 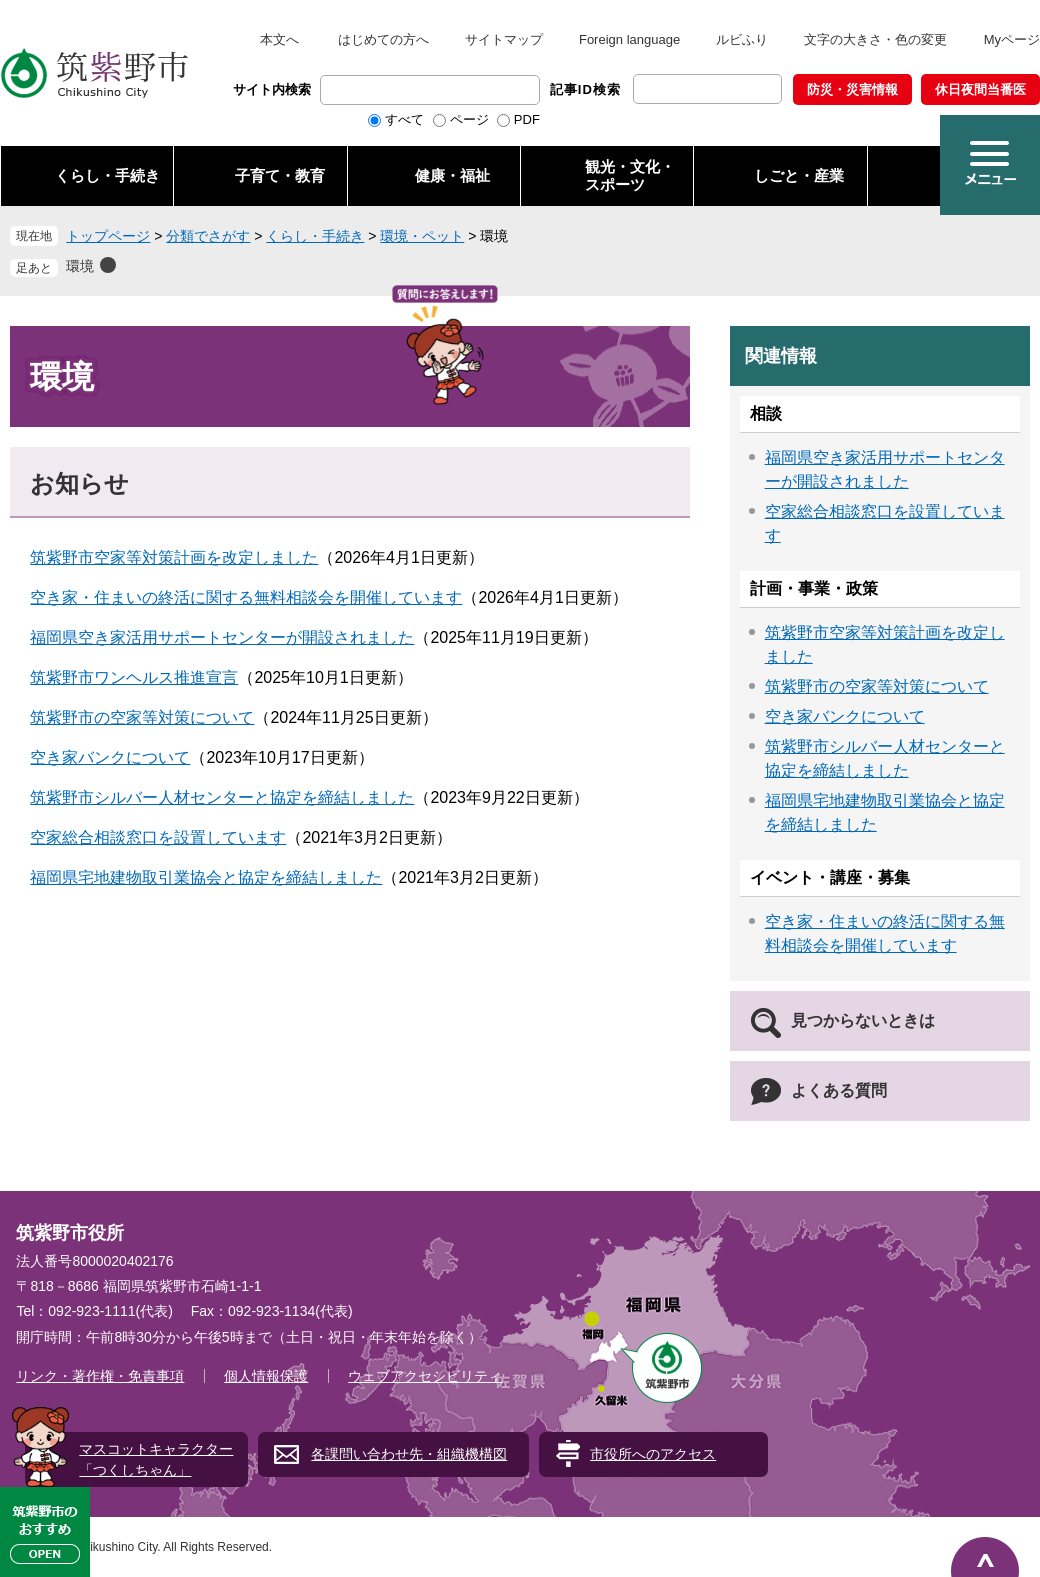 What do you see at coordinates (1012, 39) in the screenshot?
I see `Myページ` at bounding box center [1012, 39].